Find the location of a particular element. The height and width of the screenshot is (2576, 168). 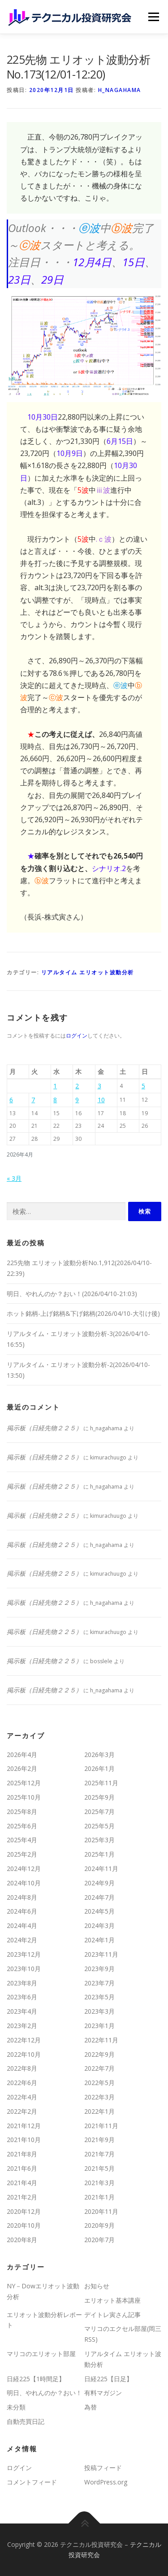

日経225【1時間足】 is located at coordinates (36, 2378).